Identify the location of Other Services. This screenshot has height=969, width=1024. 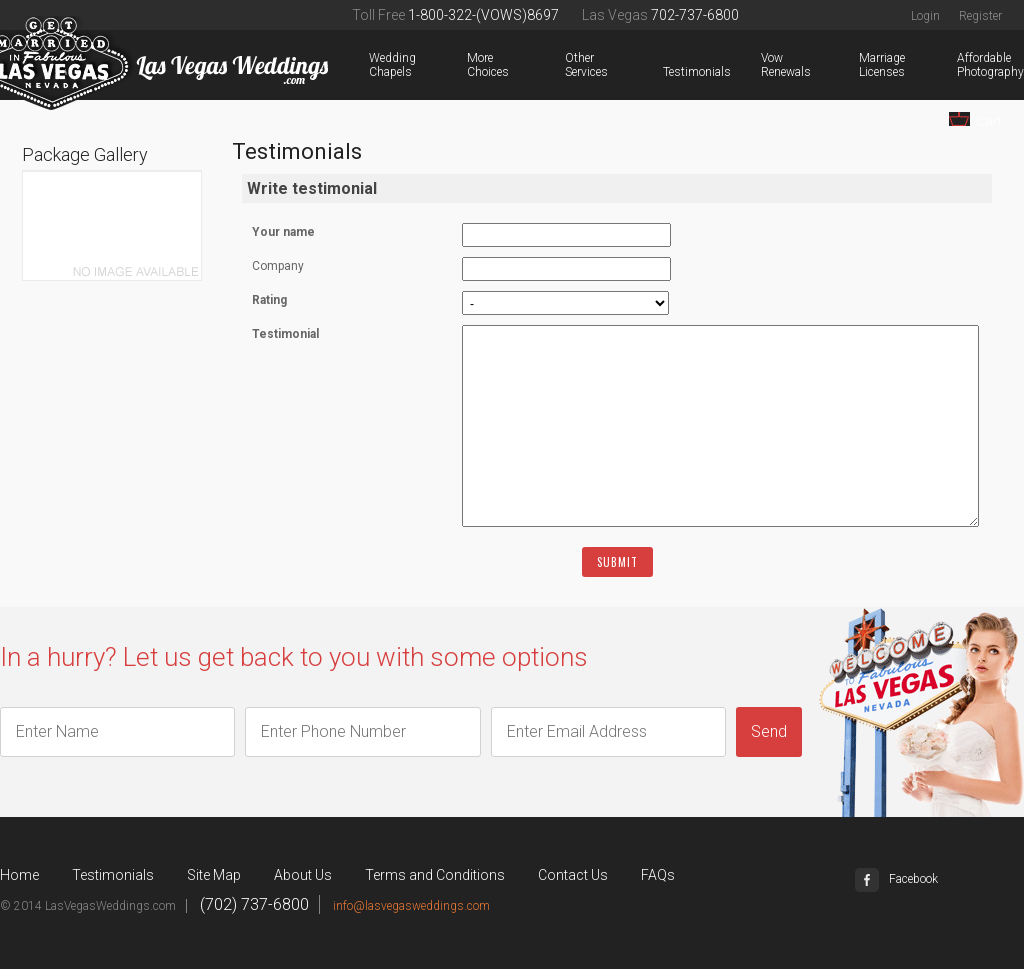
(569, 65).